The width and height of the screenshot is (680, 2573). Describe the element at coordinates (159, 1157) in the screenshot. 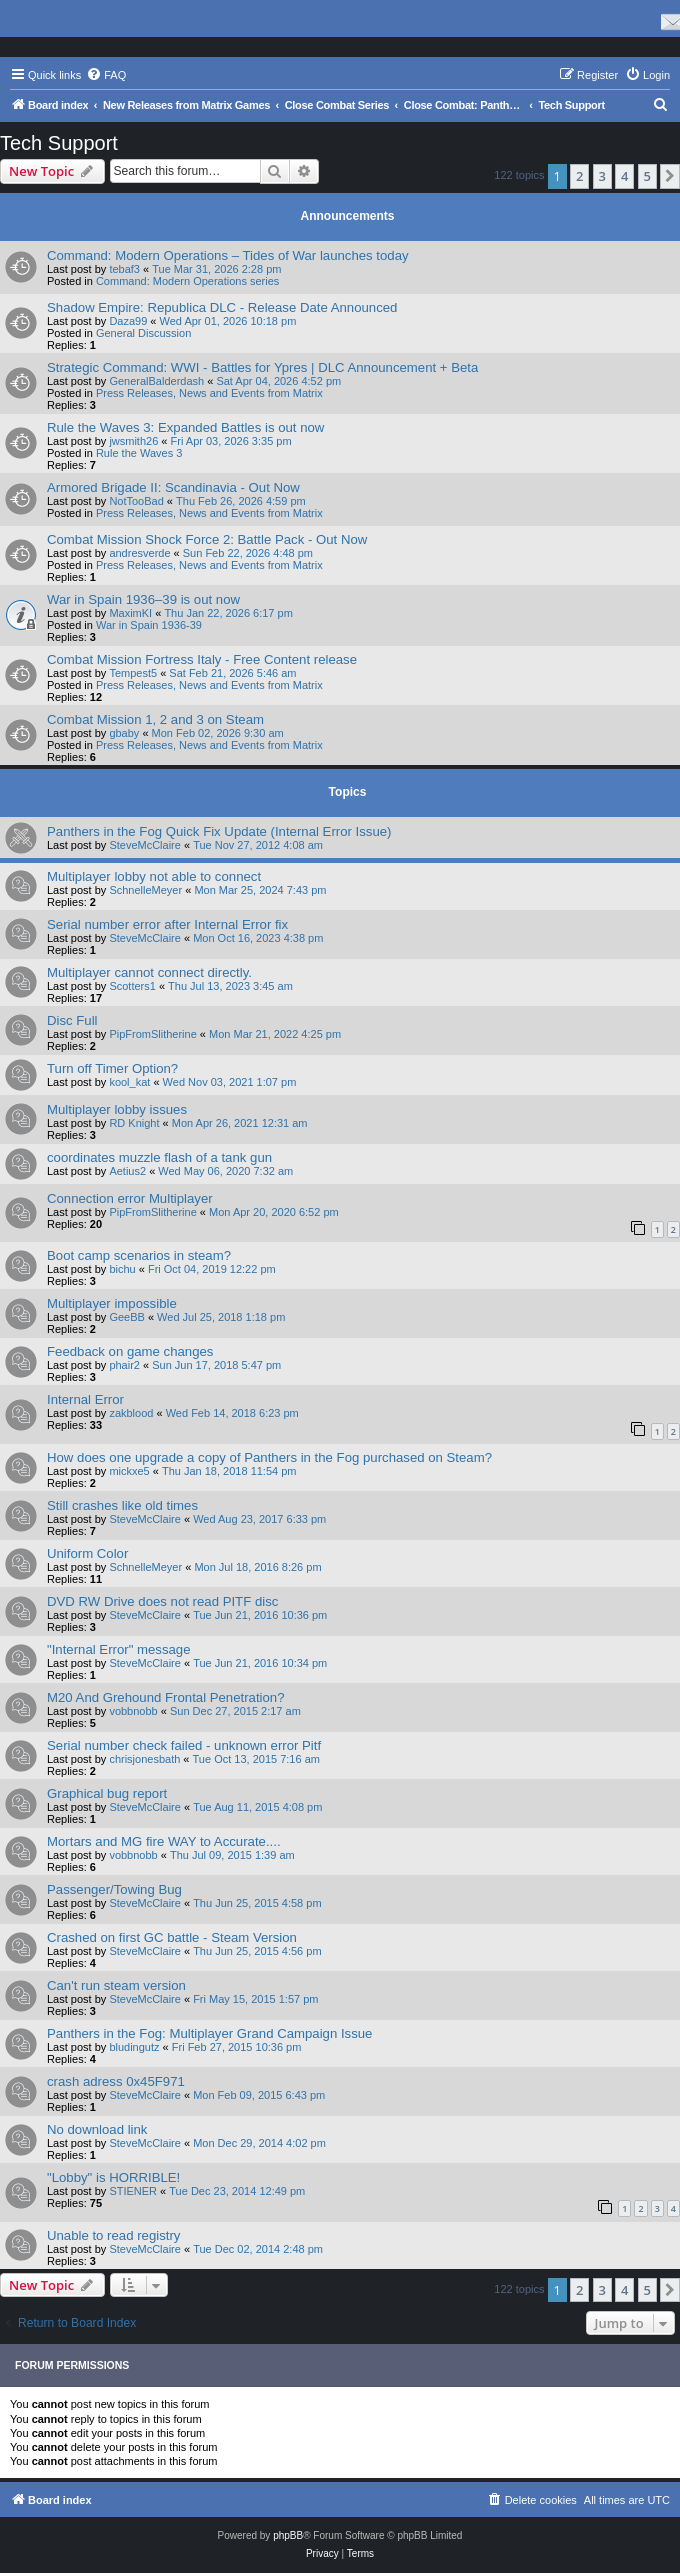

I see `coordinates muzzle flash of a tank gun` at that location.